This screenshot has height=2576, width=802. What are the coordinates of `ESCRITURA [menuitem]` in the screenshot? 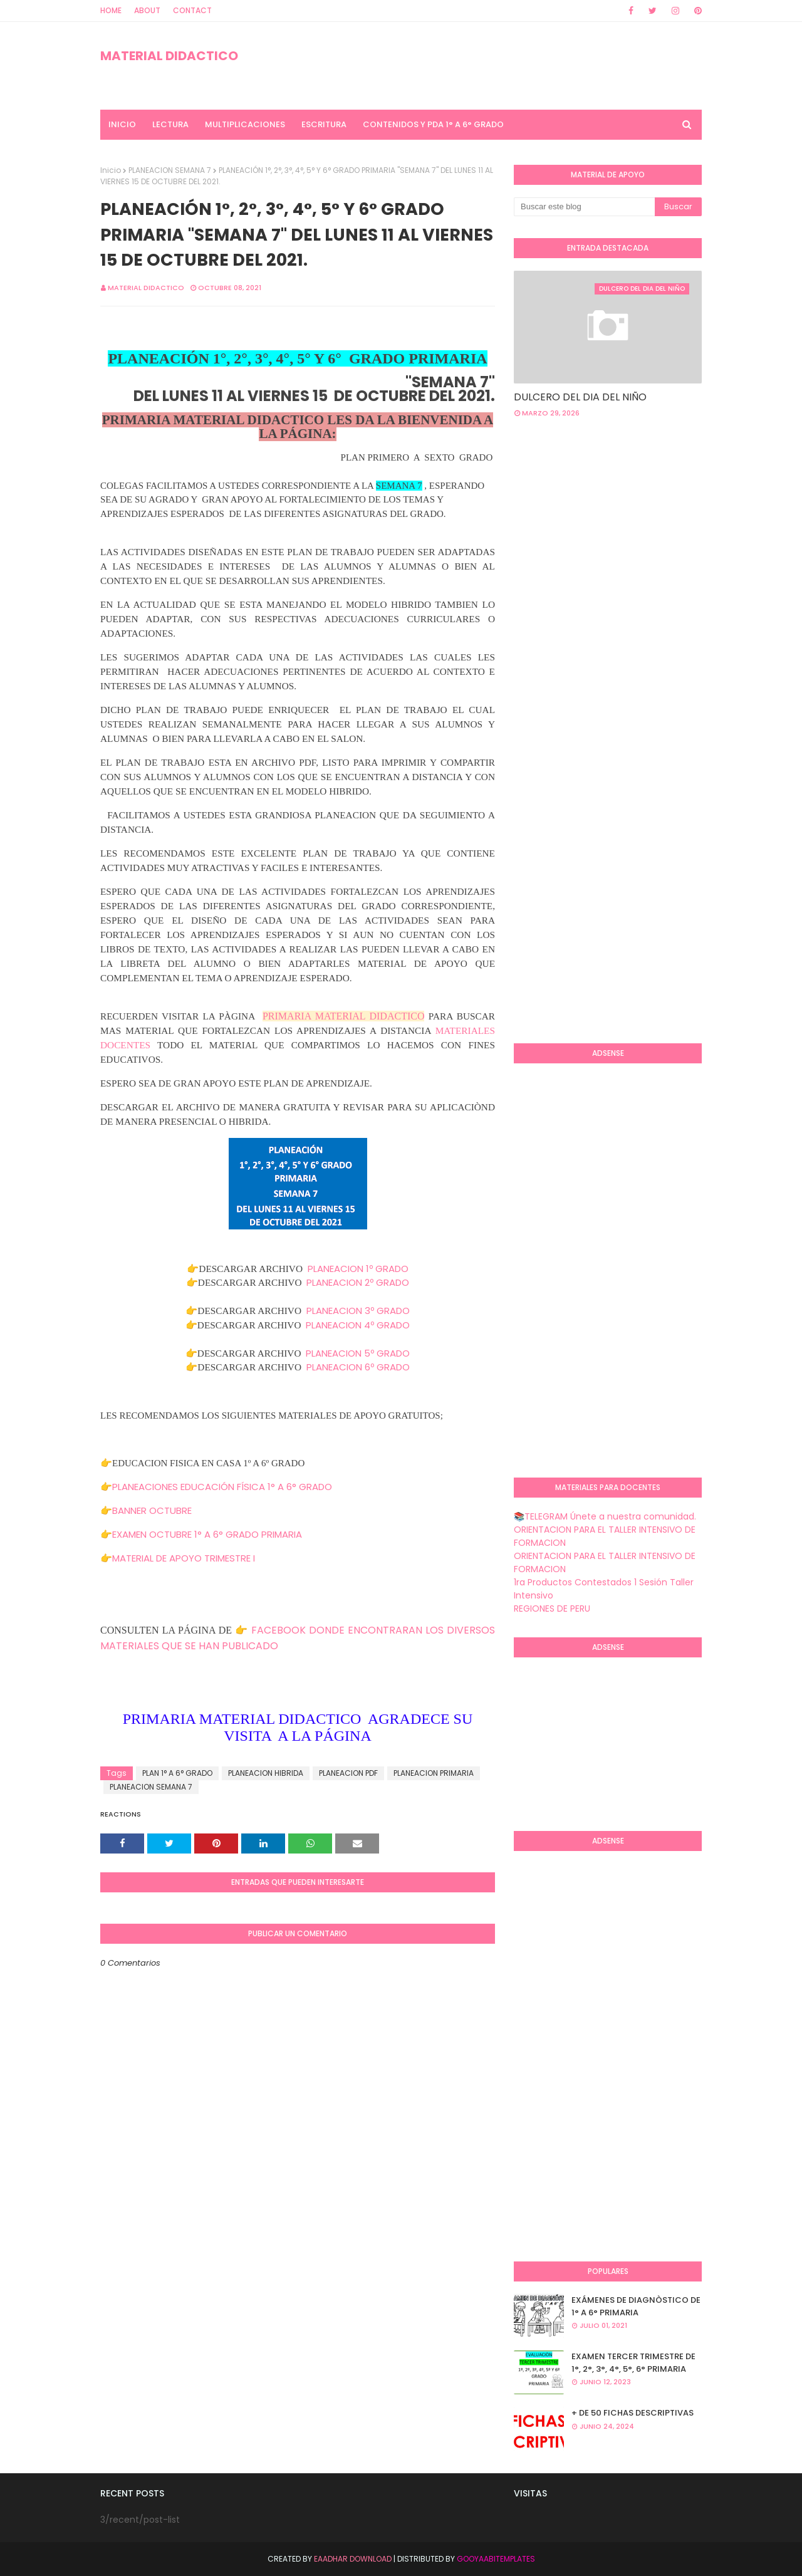 It's located at (323, 124).